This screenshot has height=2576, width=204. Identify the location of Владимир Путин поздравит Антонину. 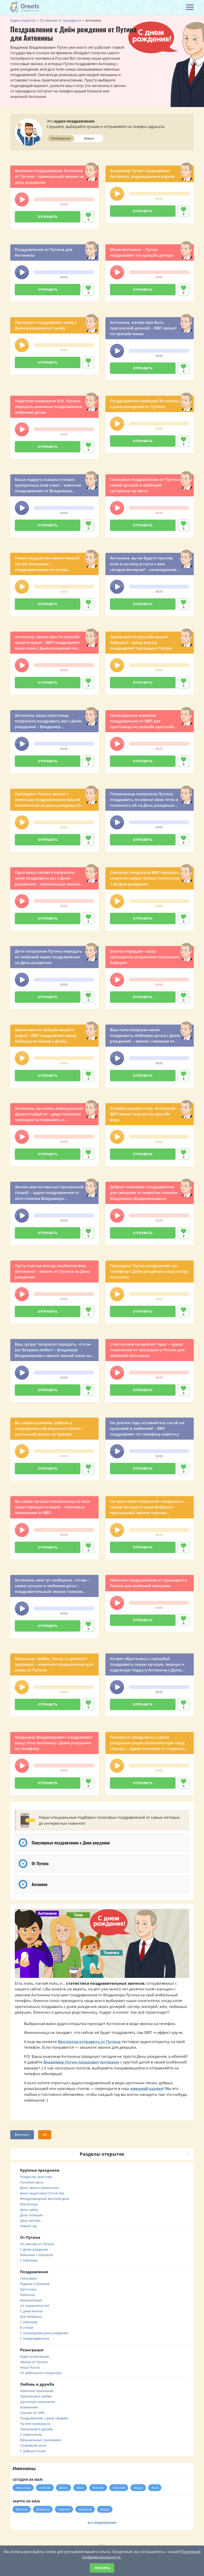
(81, 2065).